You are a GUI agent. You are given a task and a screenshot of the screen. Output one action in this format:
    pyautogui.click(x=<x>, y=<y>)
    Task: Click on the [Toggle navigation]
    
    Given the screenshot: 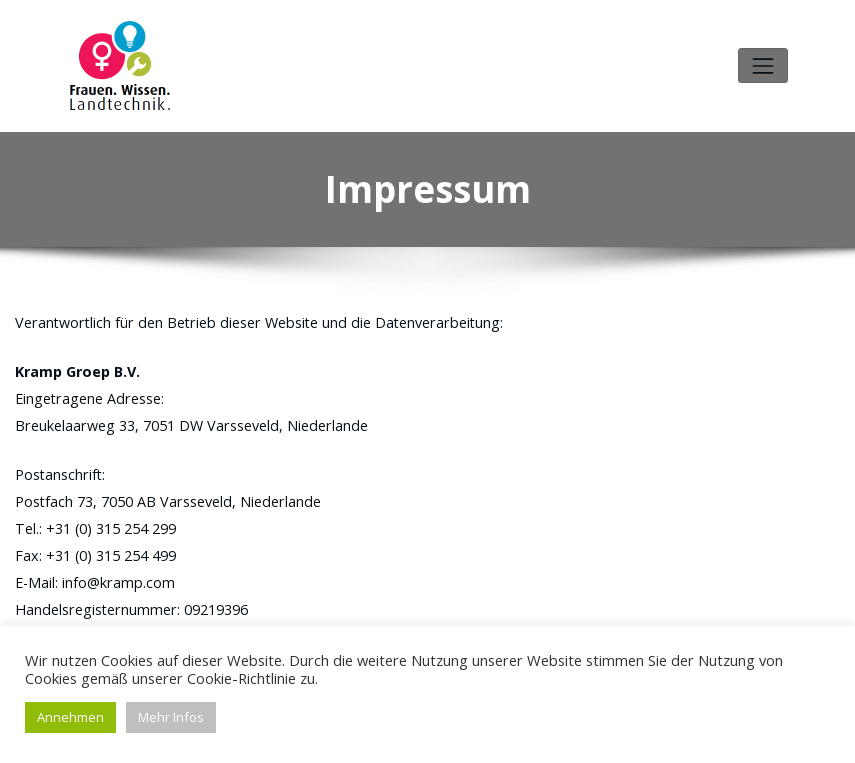 What is the action you would take?
    pyautogui.click(x=762, y=63)
    